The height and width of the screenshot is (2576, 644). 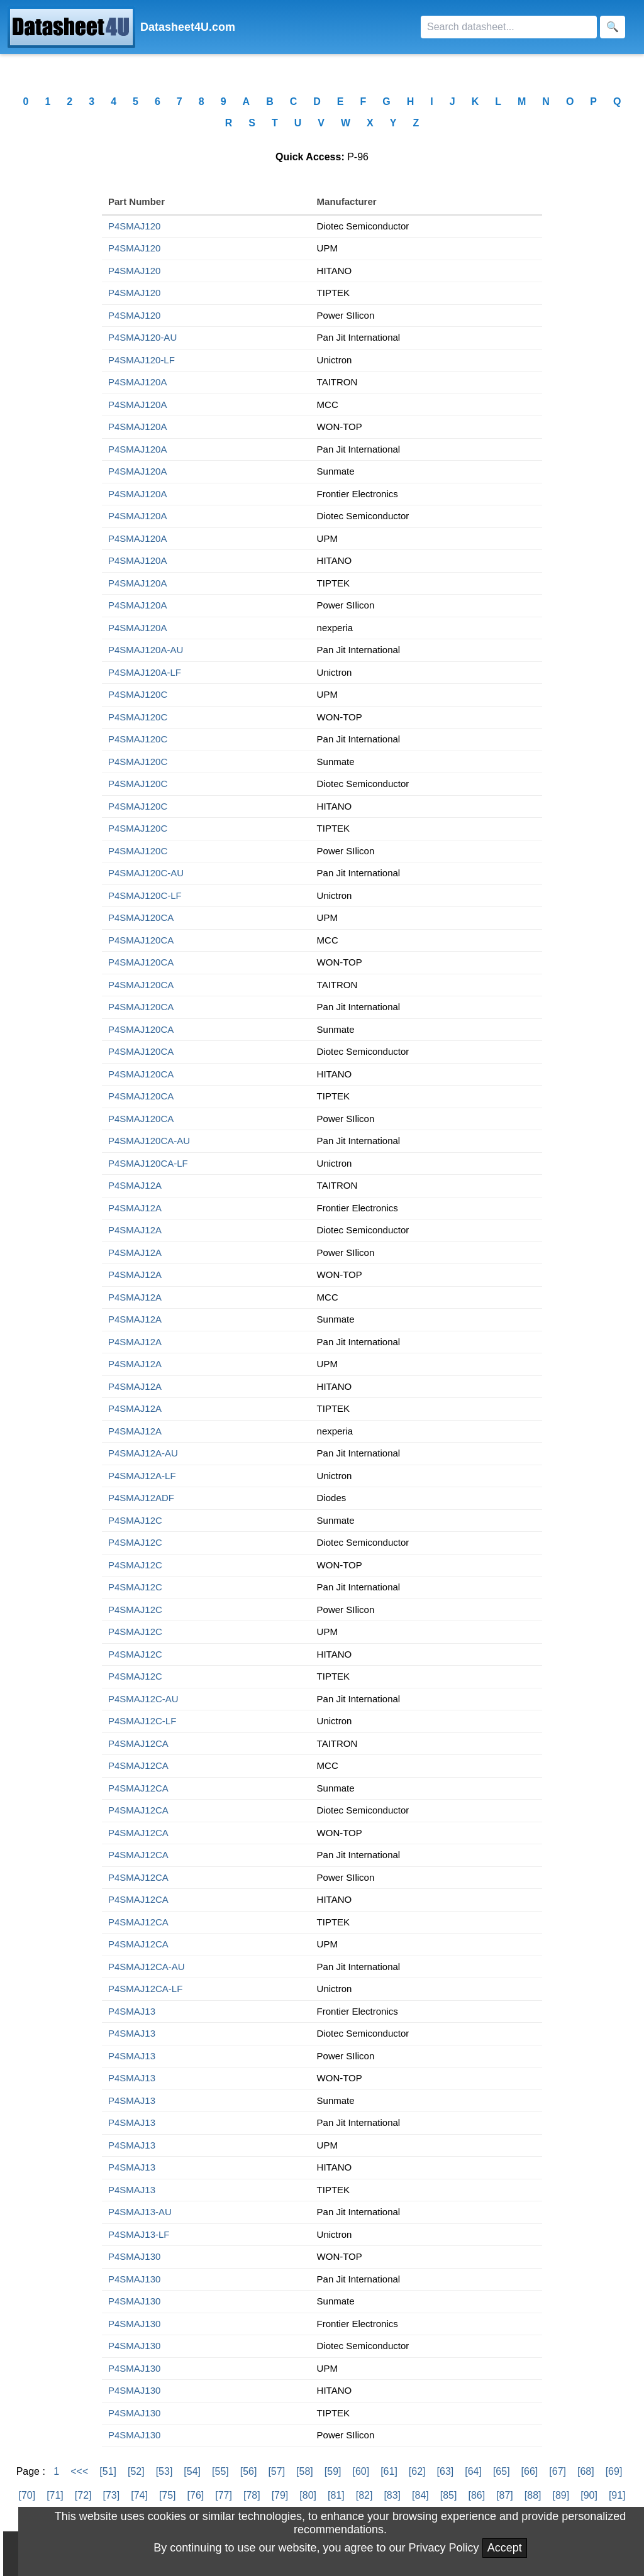 What do you see at coordinates (141, 360) in the screenshot?
I see `P4SMAJ120-LF` at bounding box center [141, 360].